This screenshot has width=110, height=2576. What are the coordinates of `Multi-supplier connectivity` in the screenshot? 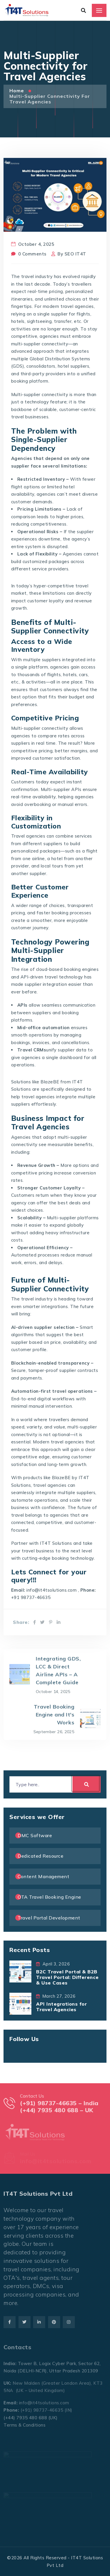 It's located at (39, 394).